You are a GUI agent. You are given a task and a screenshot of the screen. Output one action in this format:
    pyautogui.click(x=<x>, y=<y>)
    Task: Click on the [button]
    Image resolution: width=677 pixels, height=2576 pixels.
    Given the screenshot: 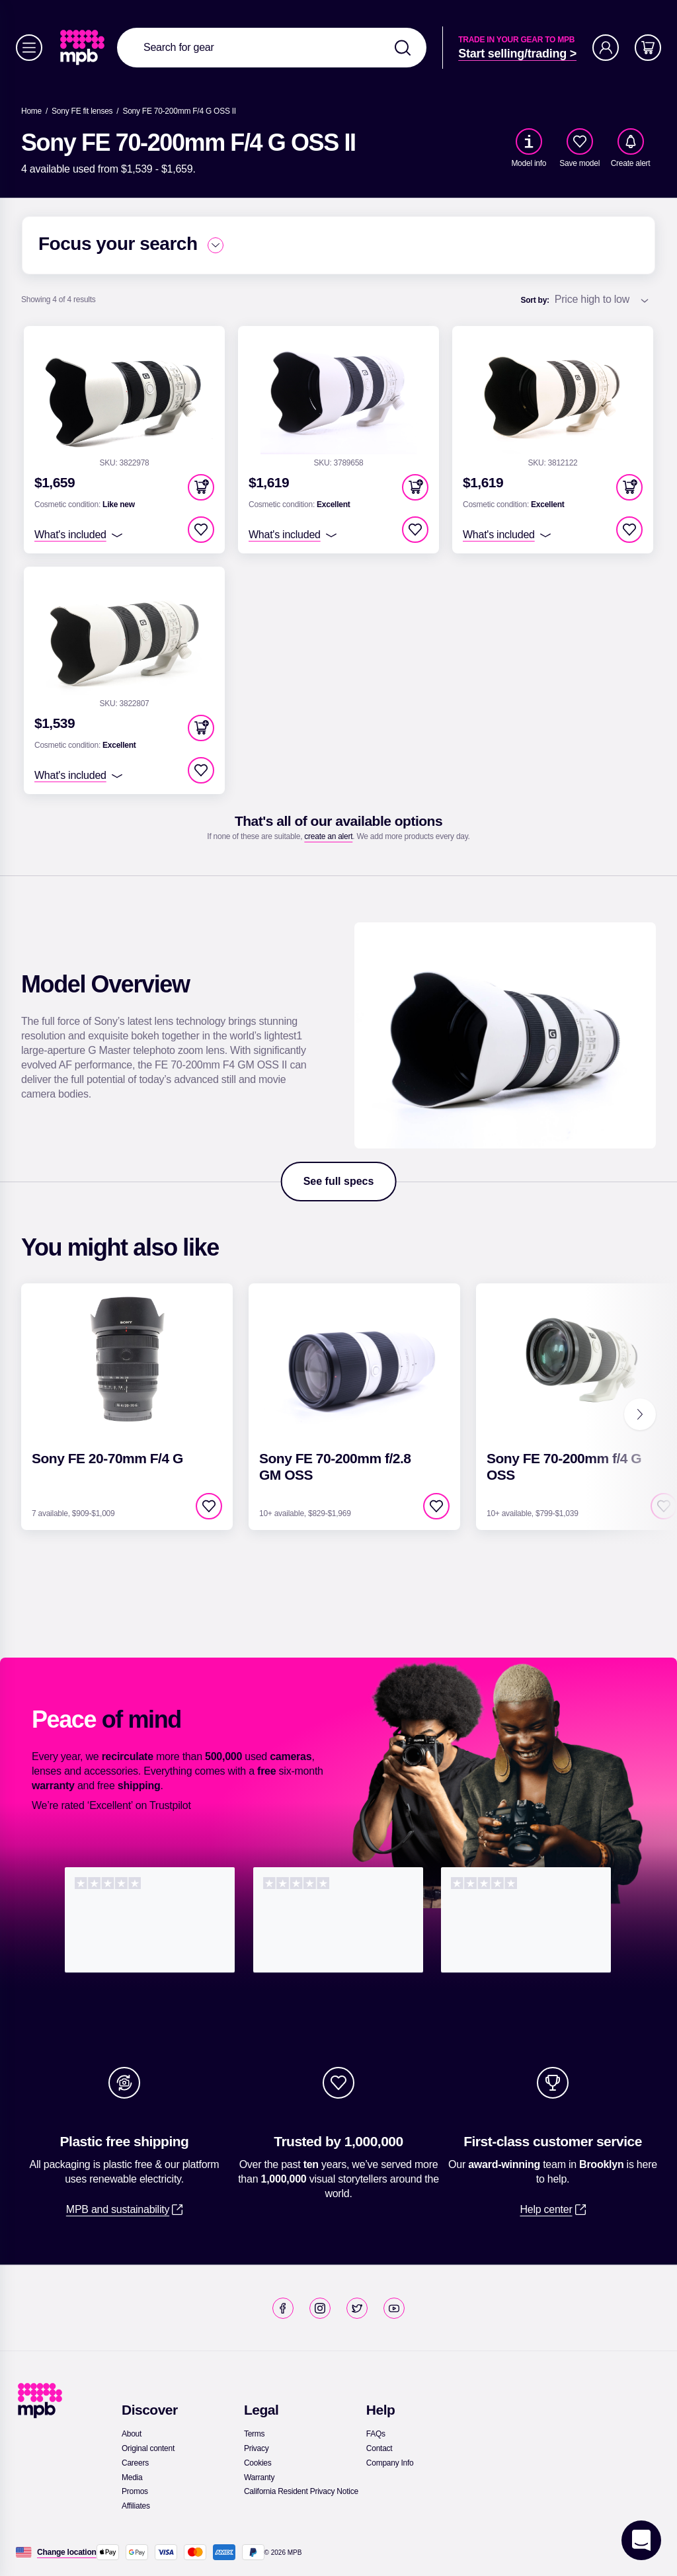 What is the action you would take?
    pyautogui.click(x=201, y=487)
    